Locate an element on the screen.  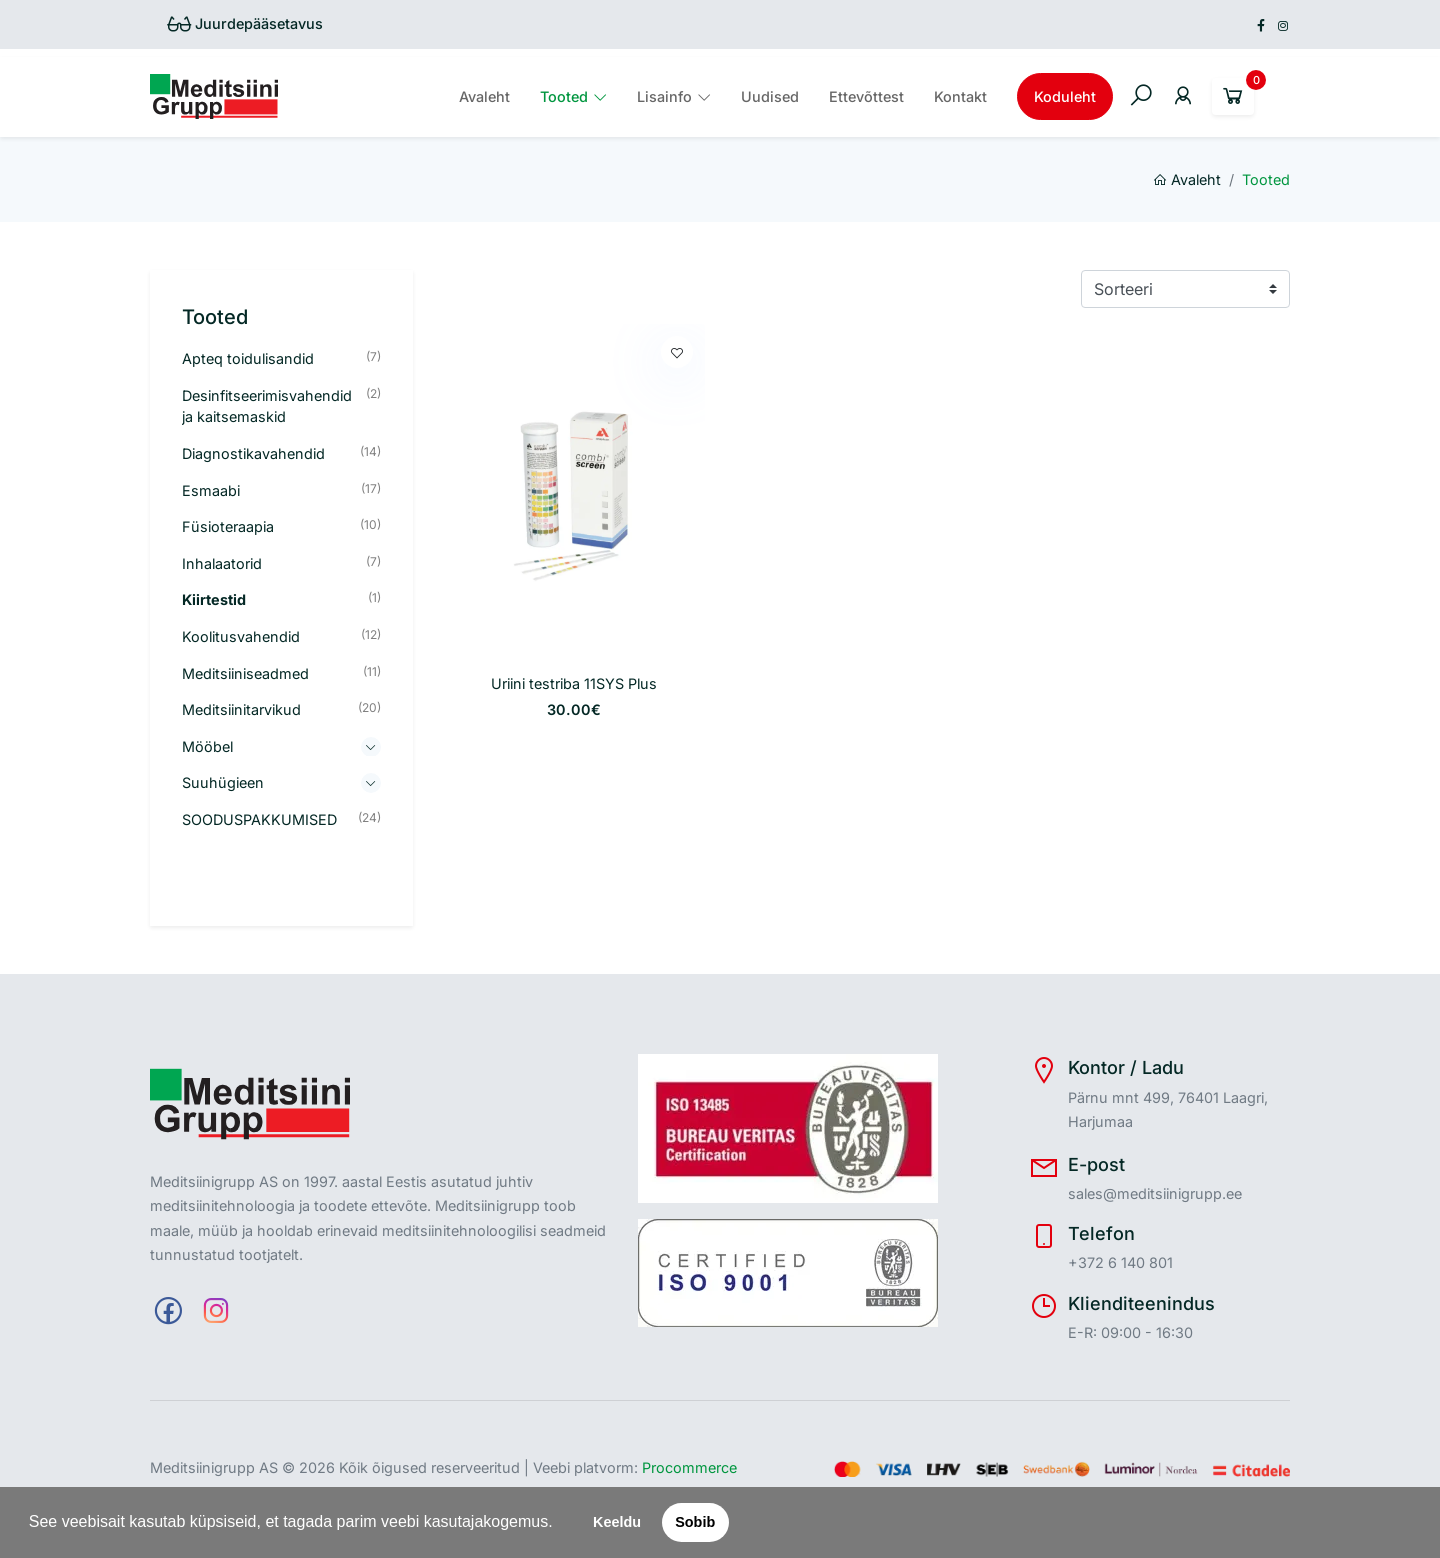
SOODUSPAKKUMISED is located at coordinates (259, 819).